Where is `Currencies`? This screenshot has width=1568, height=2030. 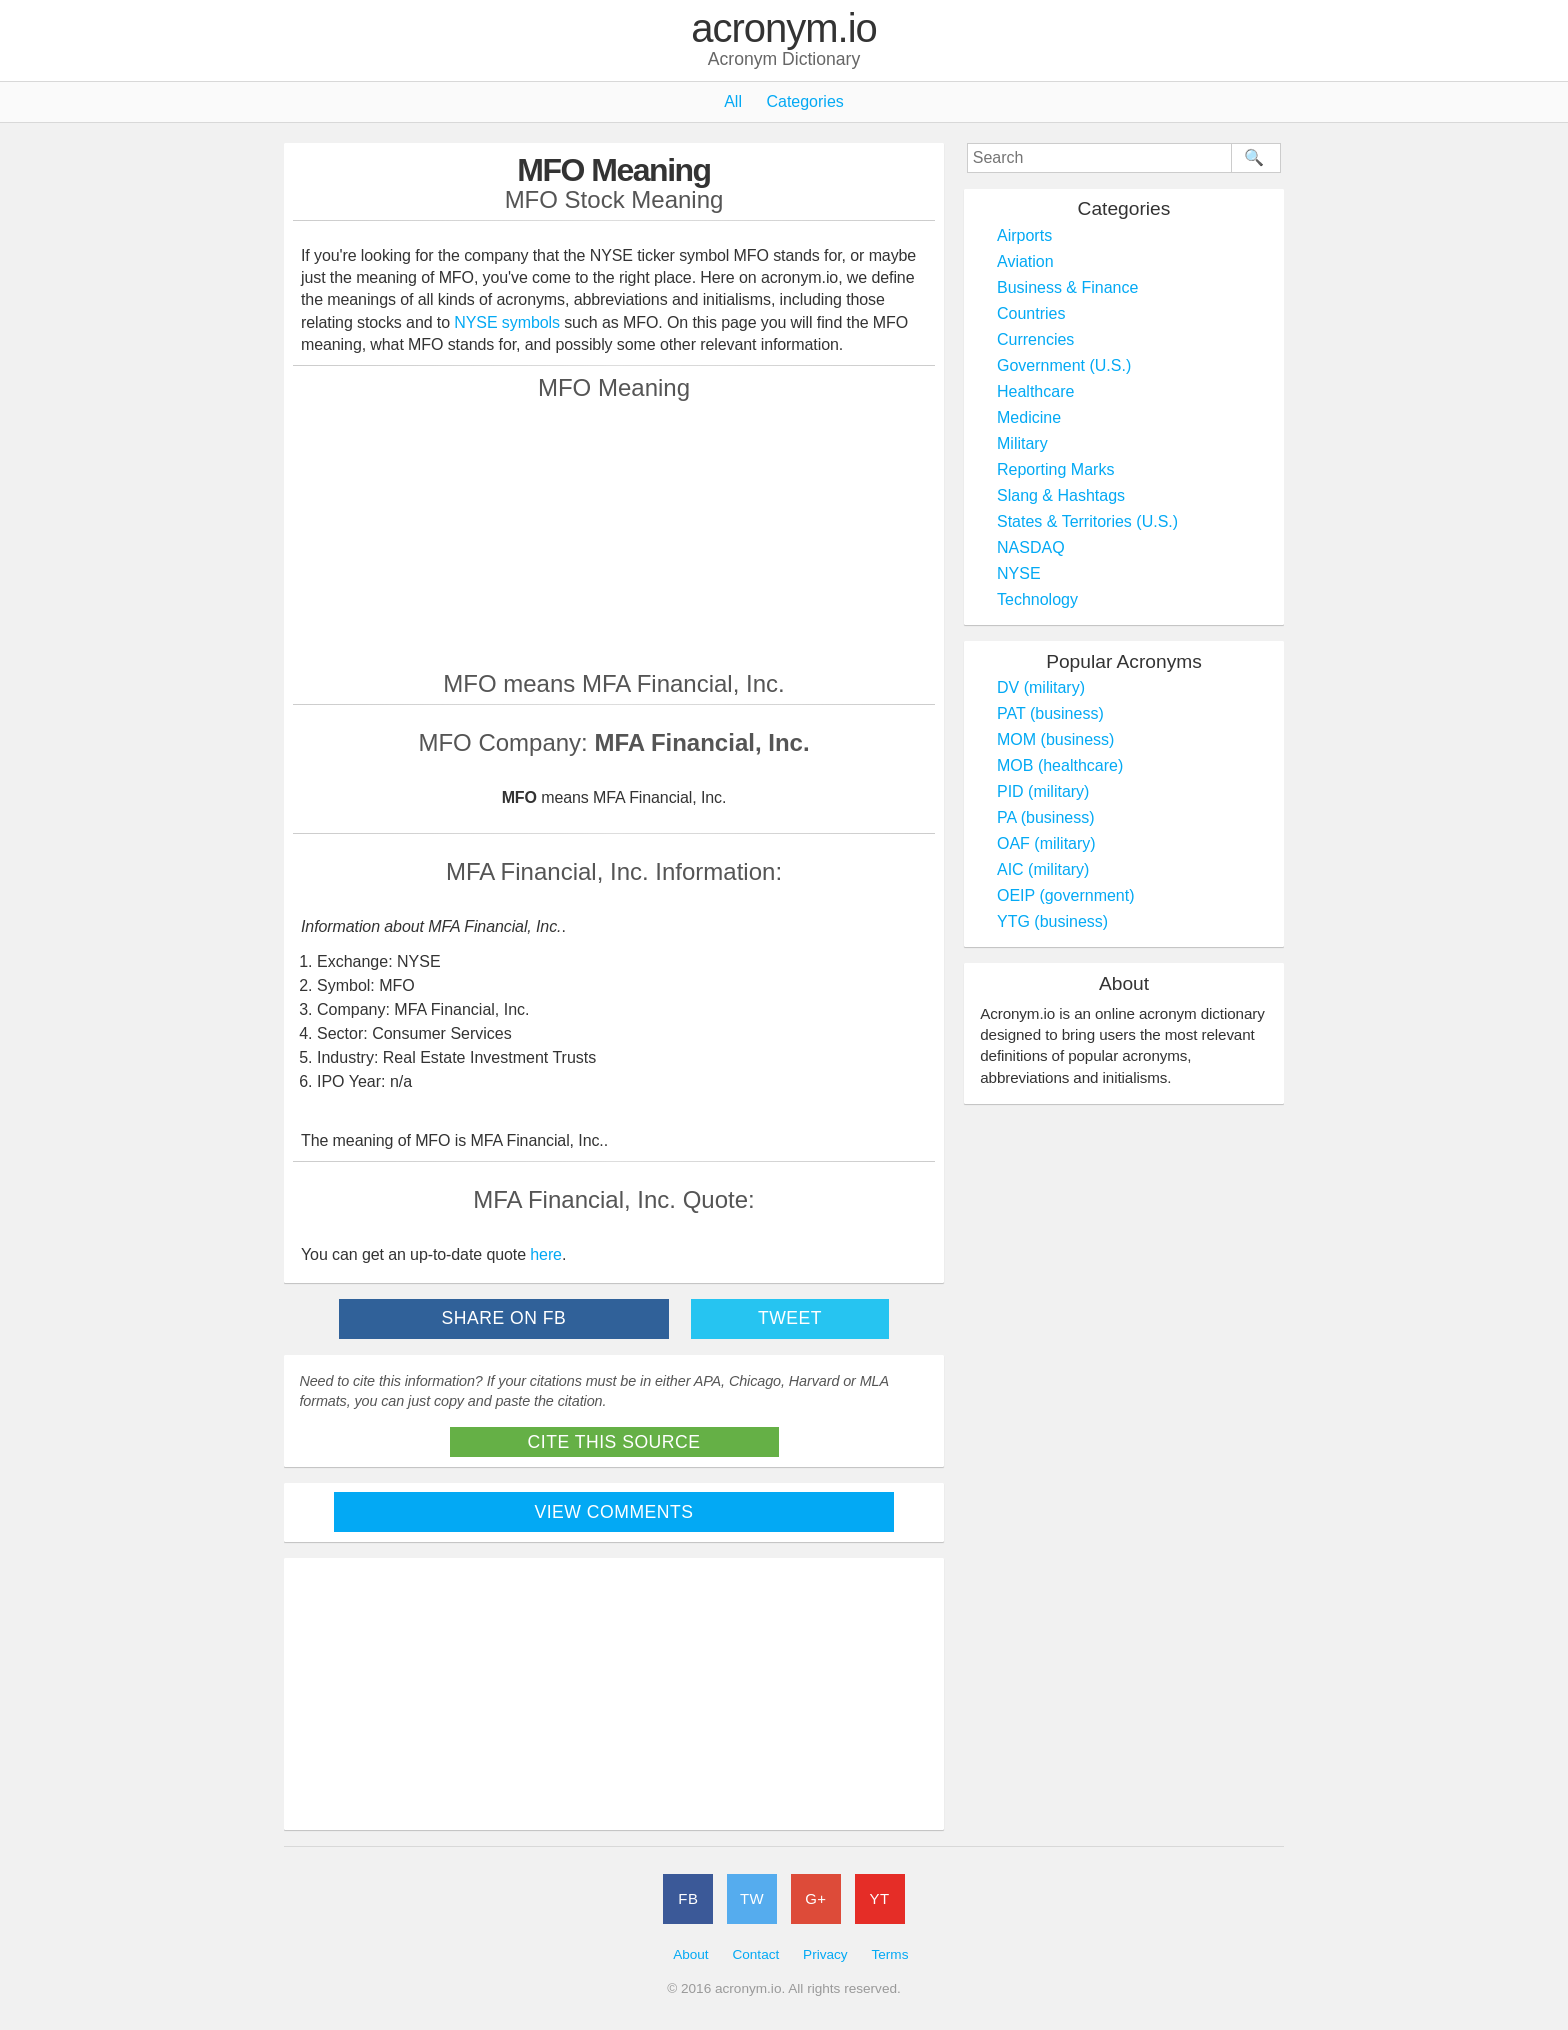
Currencies is located at coordinates (1035, 339).